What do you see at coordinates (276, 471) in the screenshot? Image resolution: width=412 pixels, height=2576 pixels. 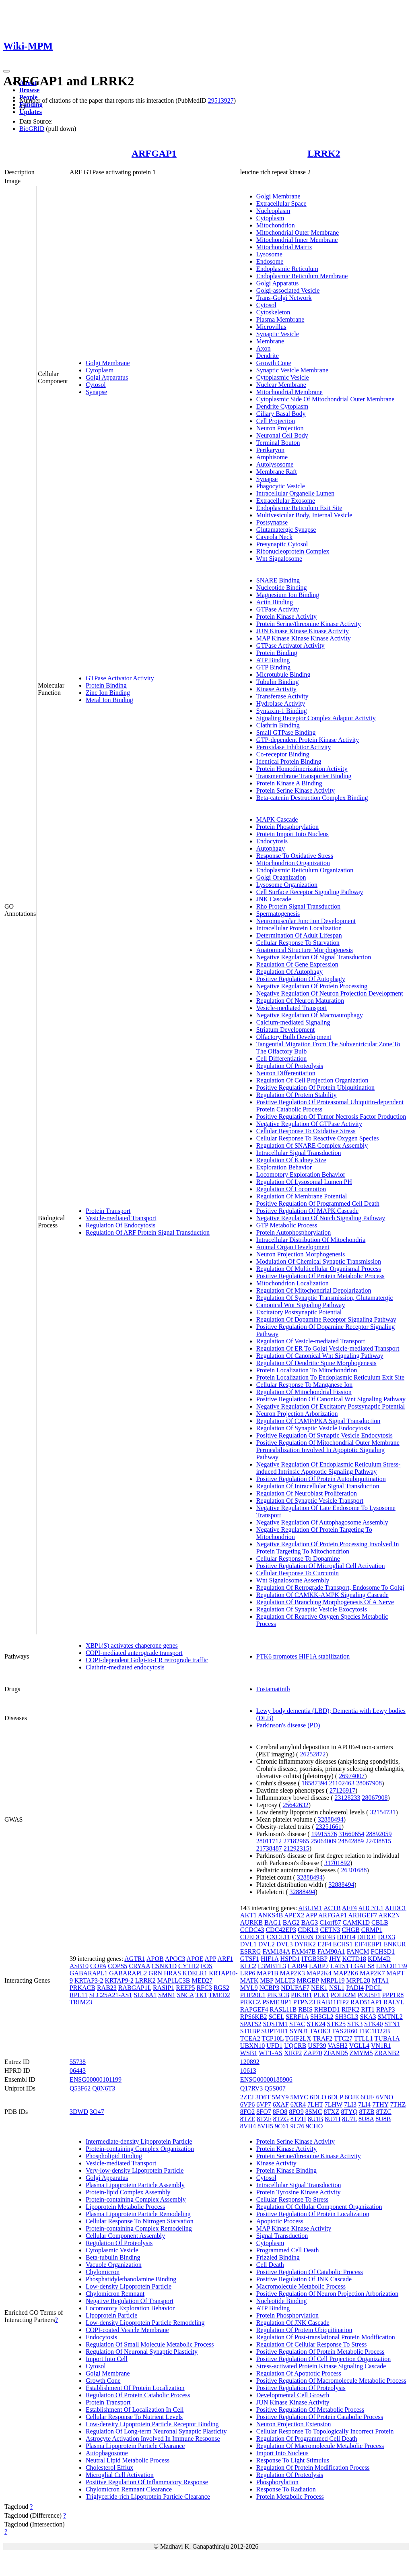 I see `Membrane Raft` at bounding box center [276, 471].